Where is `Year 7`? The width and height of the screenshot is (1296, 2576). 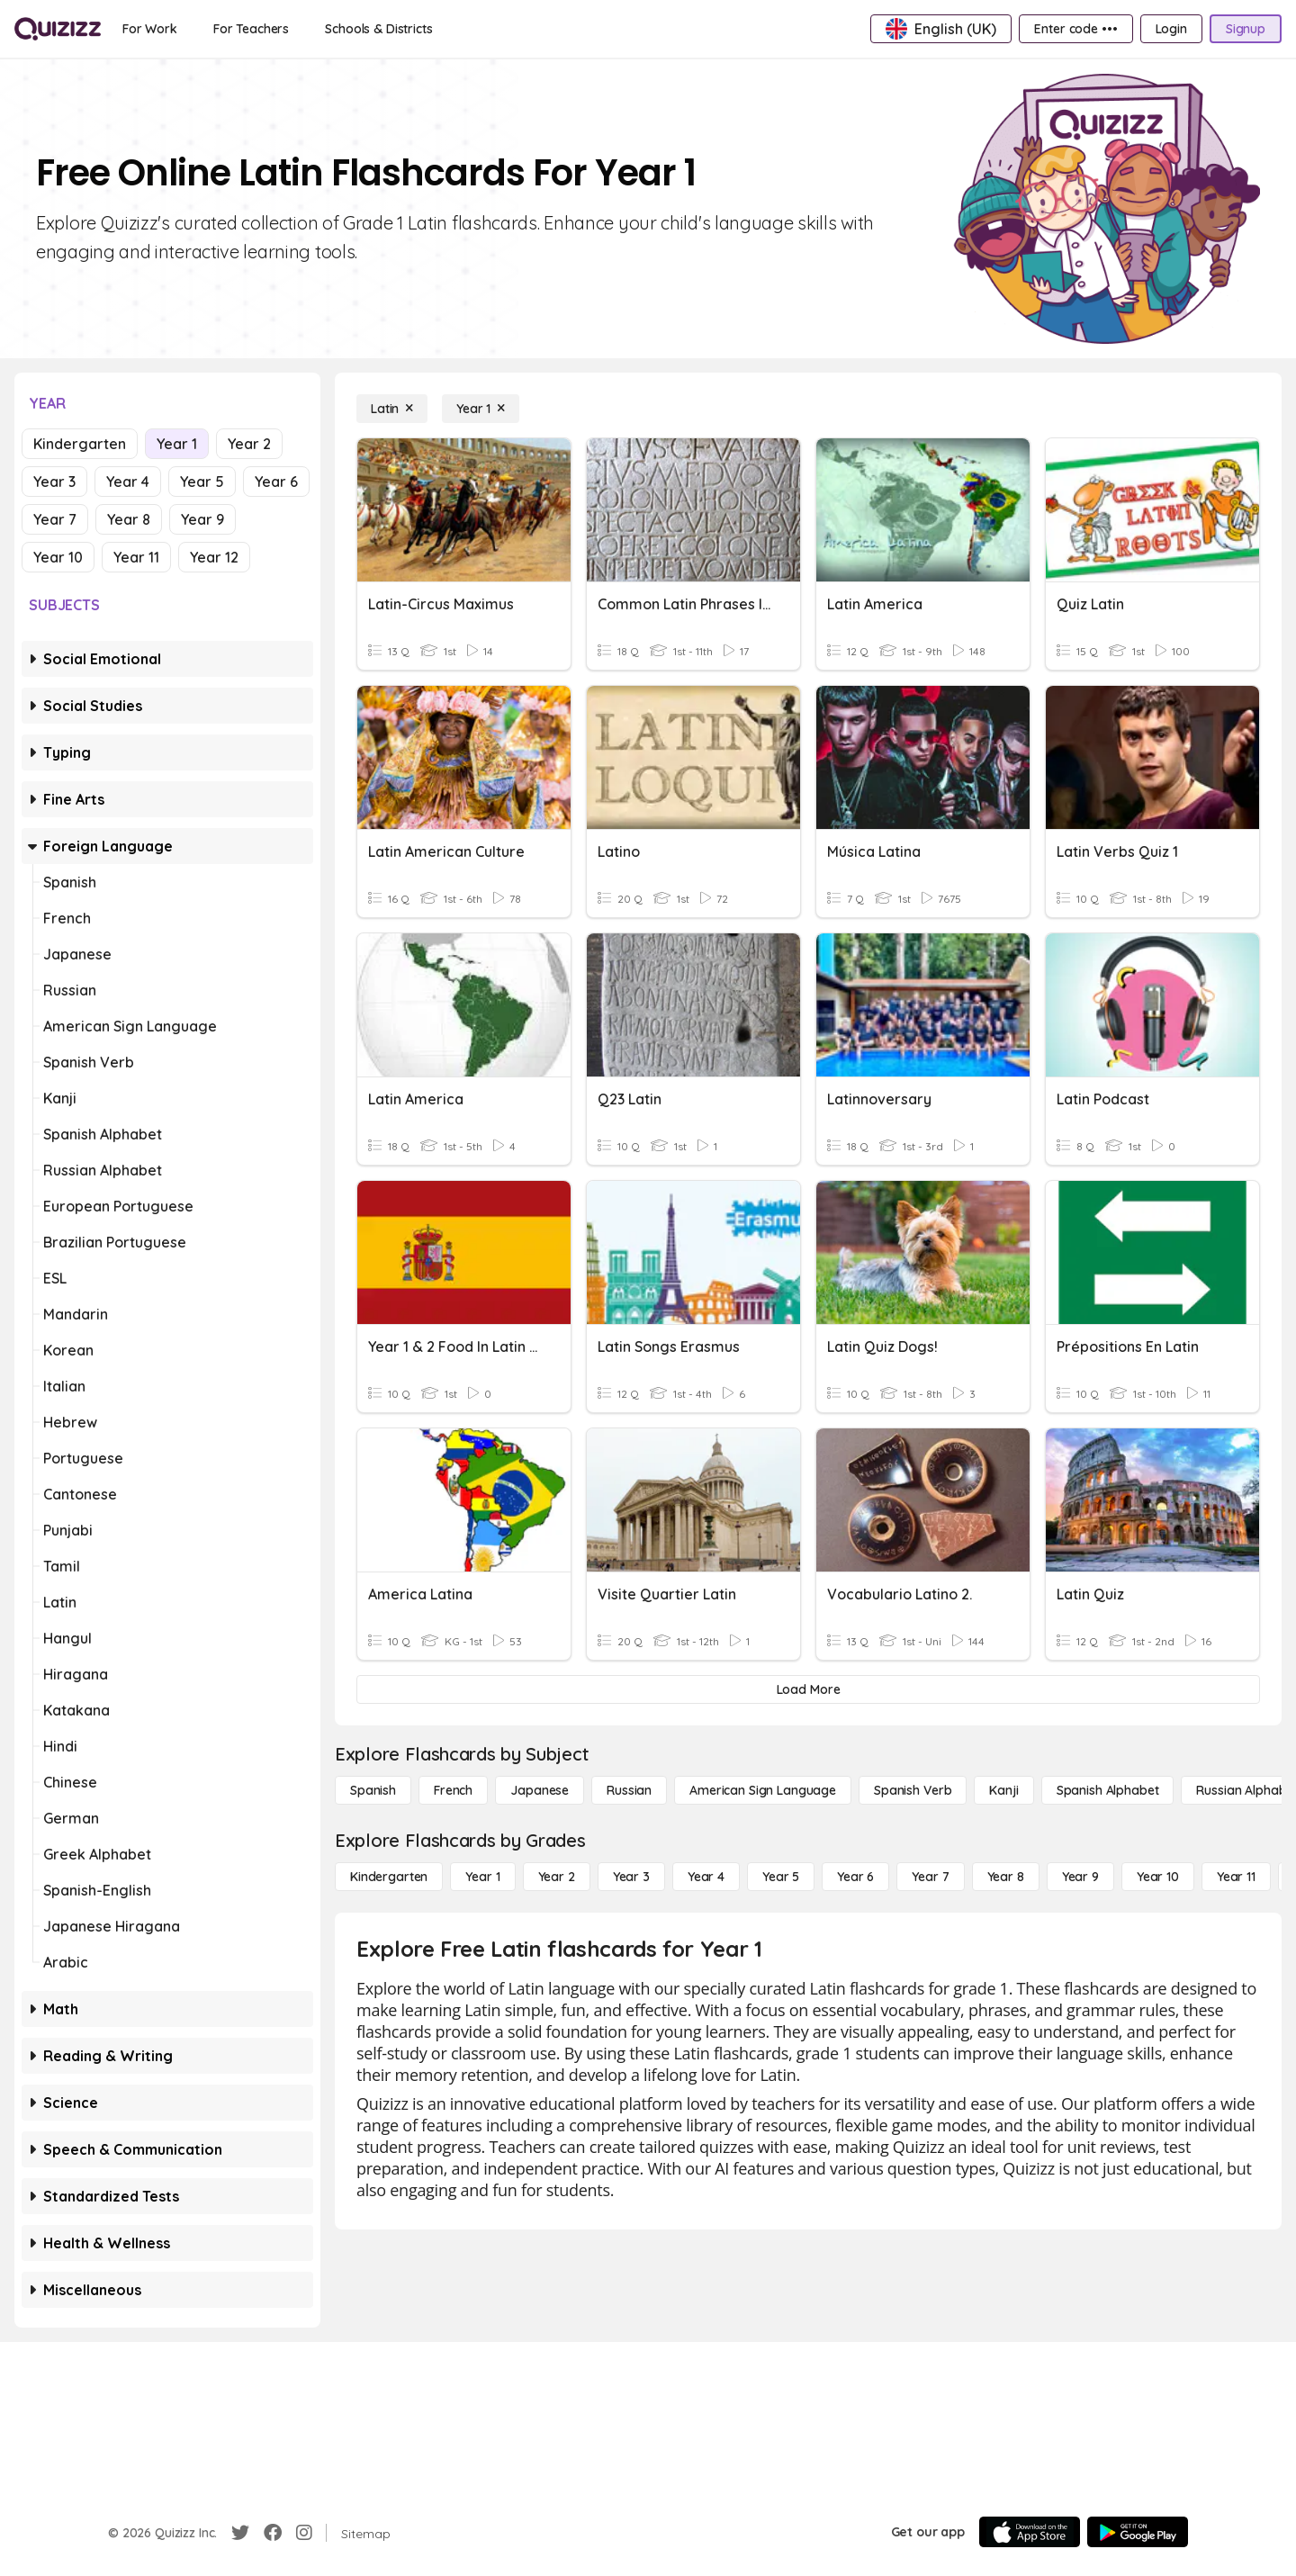
Year 7 is located at coordinates (54, 519).